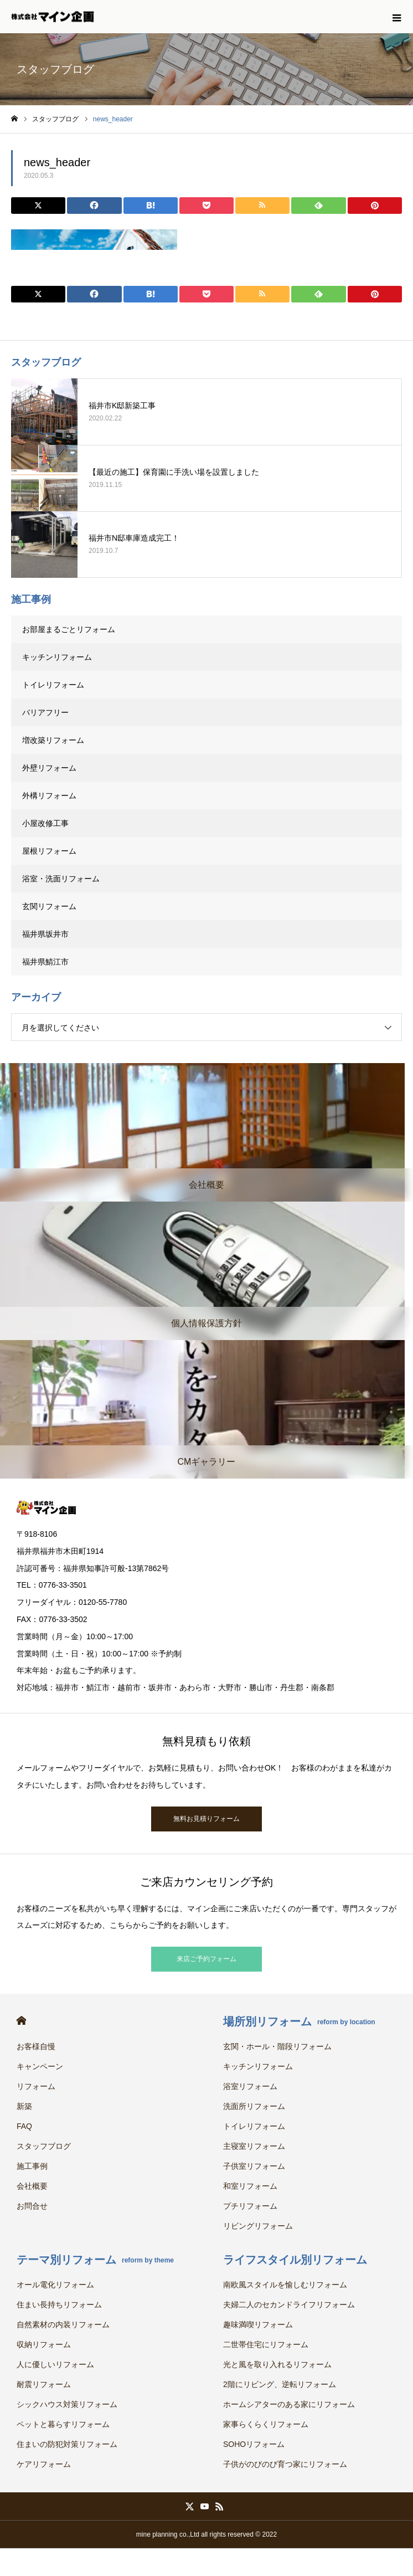 Image resolution: width=413 pixels, height=2576 pixels. What do you see at coordinates (45, 934) in the screenshot?
I see `福井県坂井市` at bounding box center [45, 934].